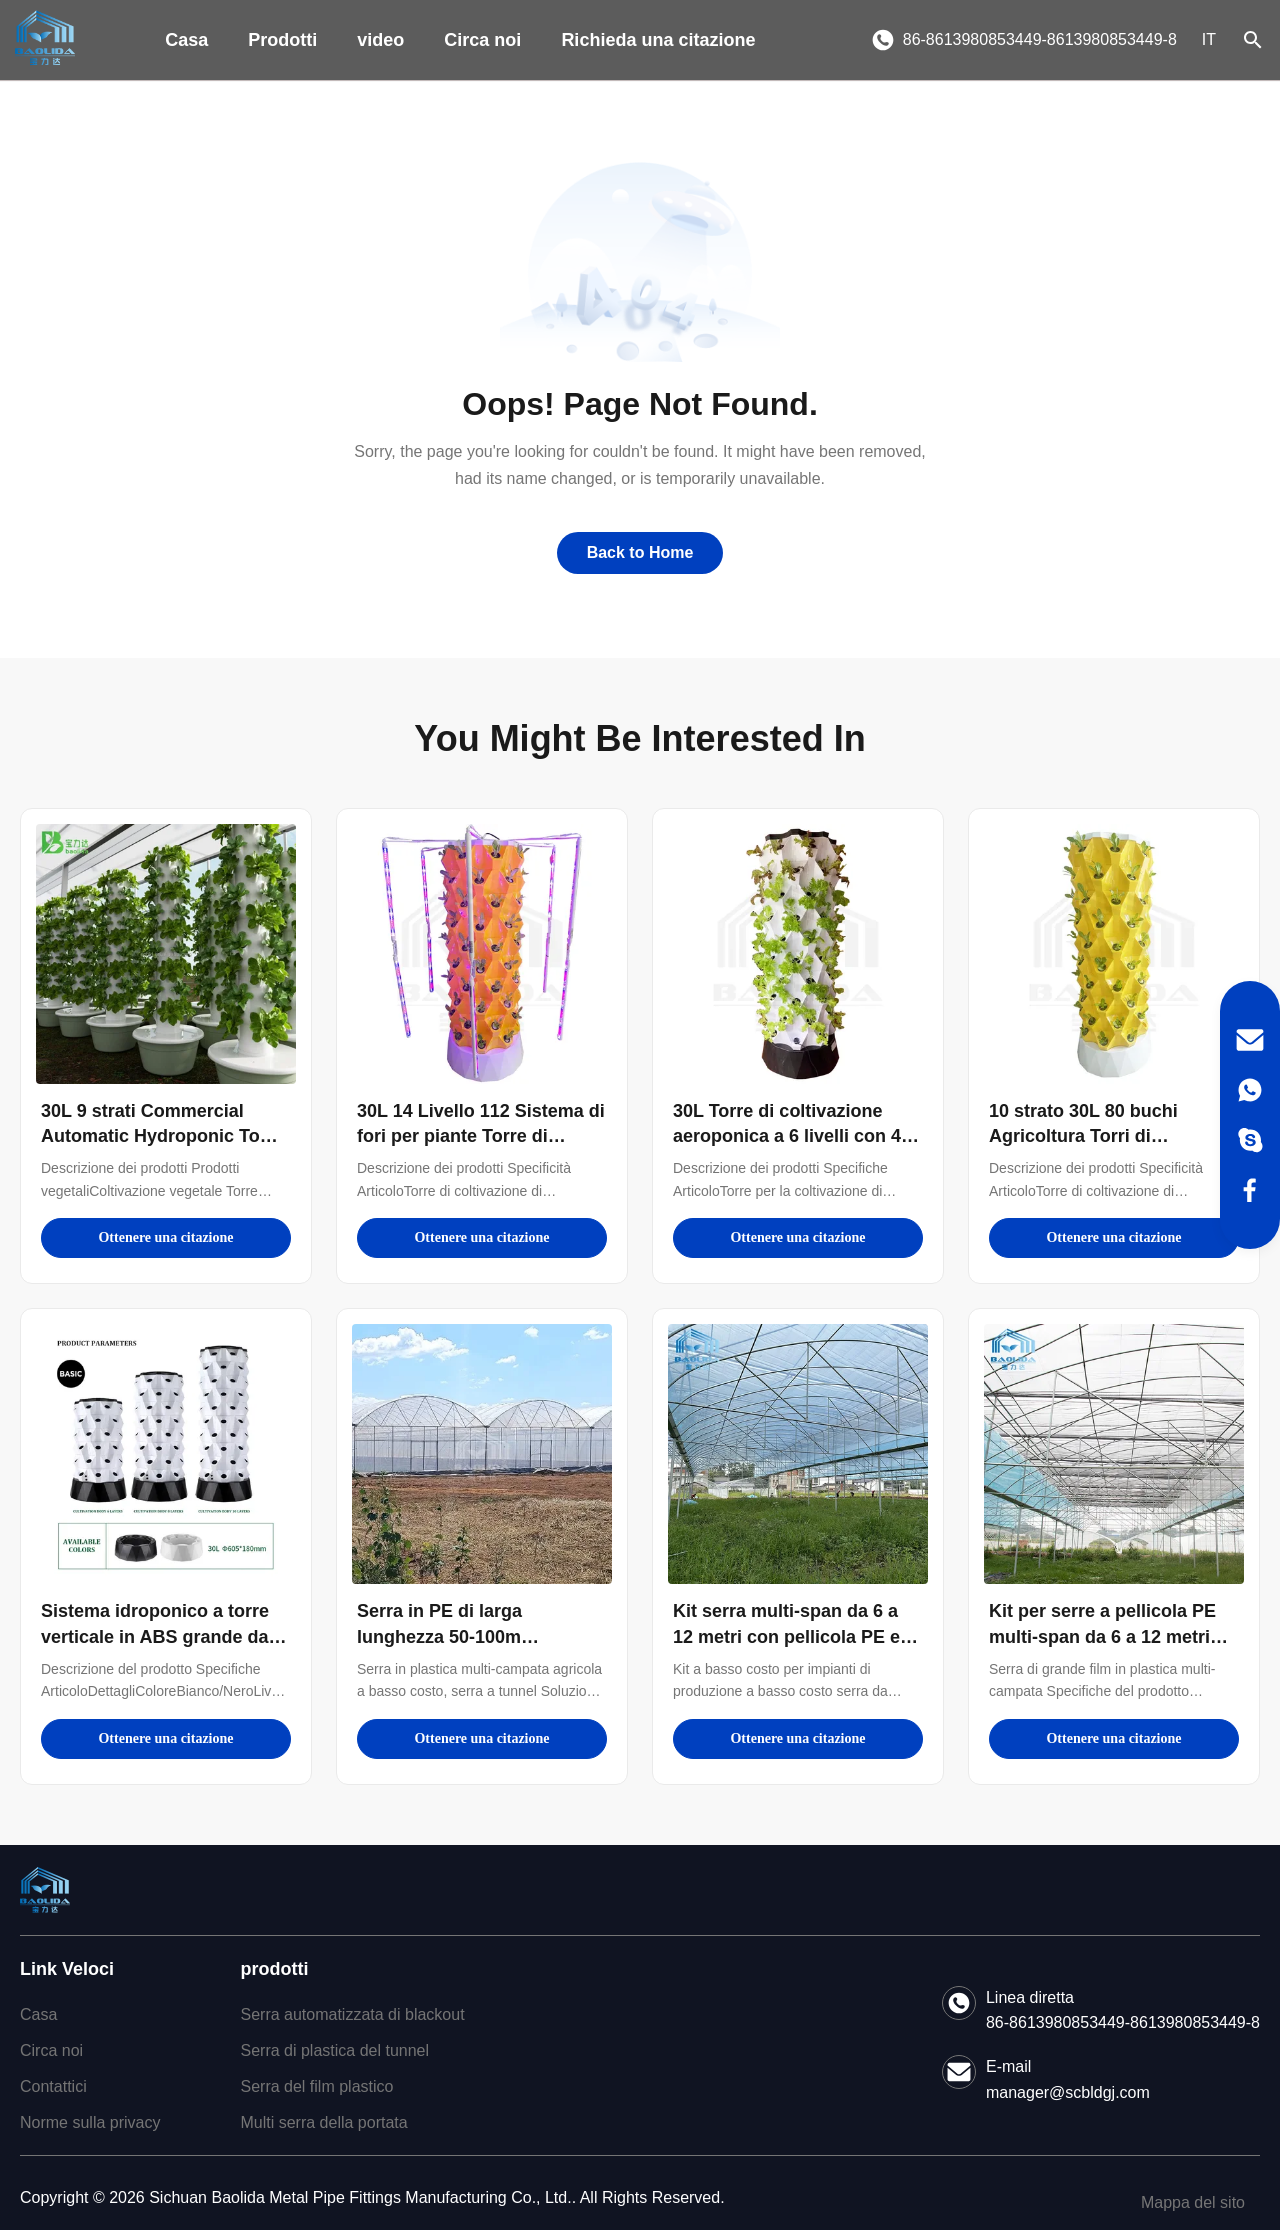 Image resolution: width=1280 pixels, height=2230 pixels. What do you see at coordinates (90, 2122) in the screenshot?
I see `Norme sulla privacy` at bounding box center [90, 2122].